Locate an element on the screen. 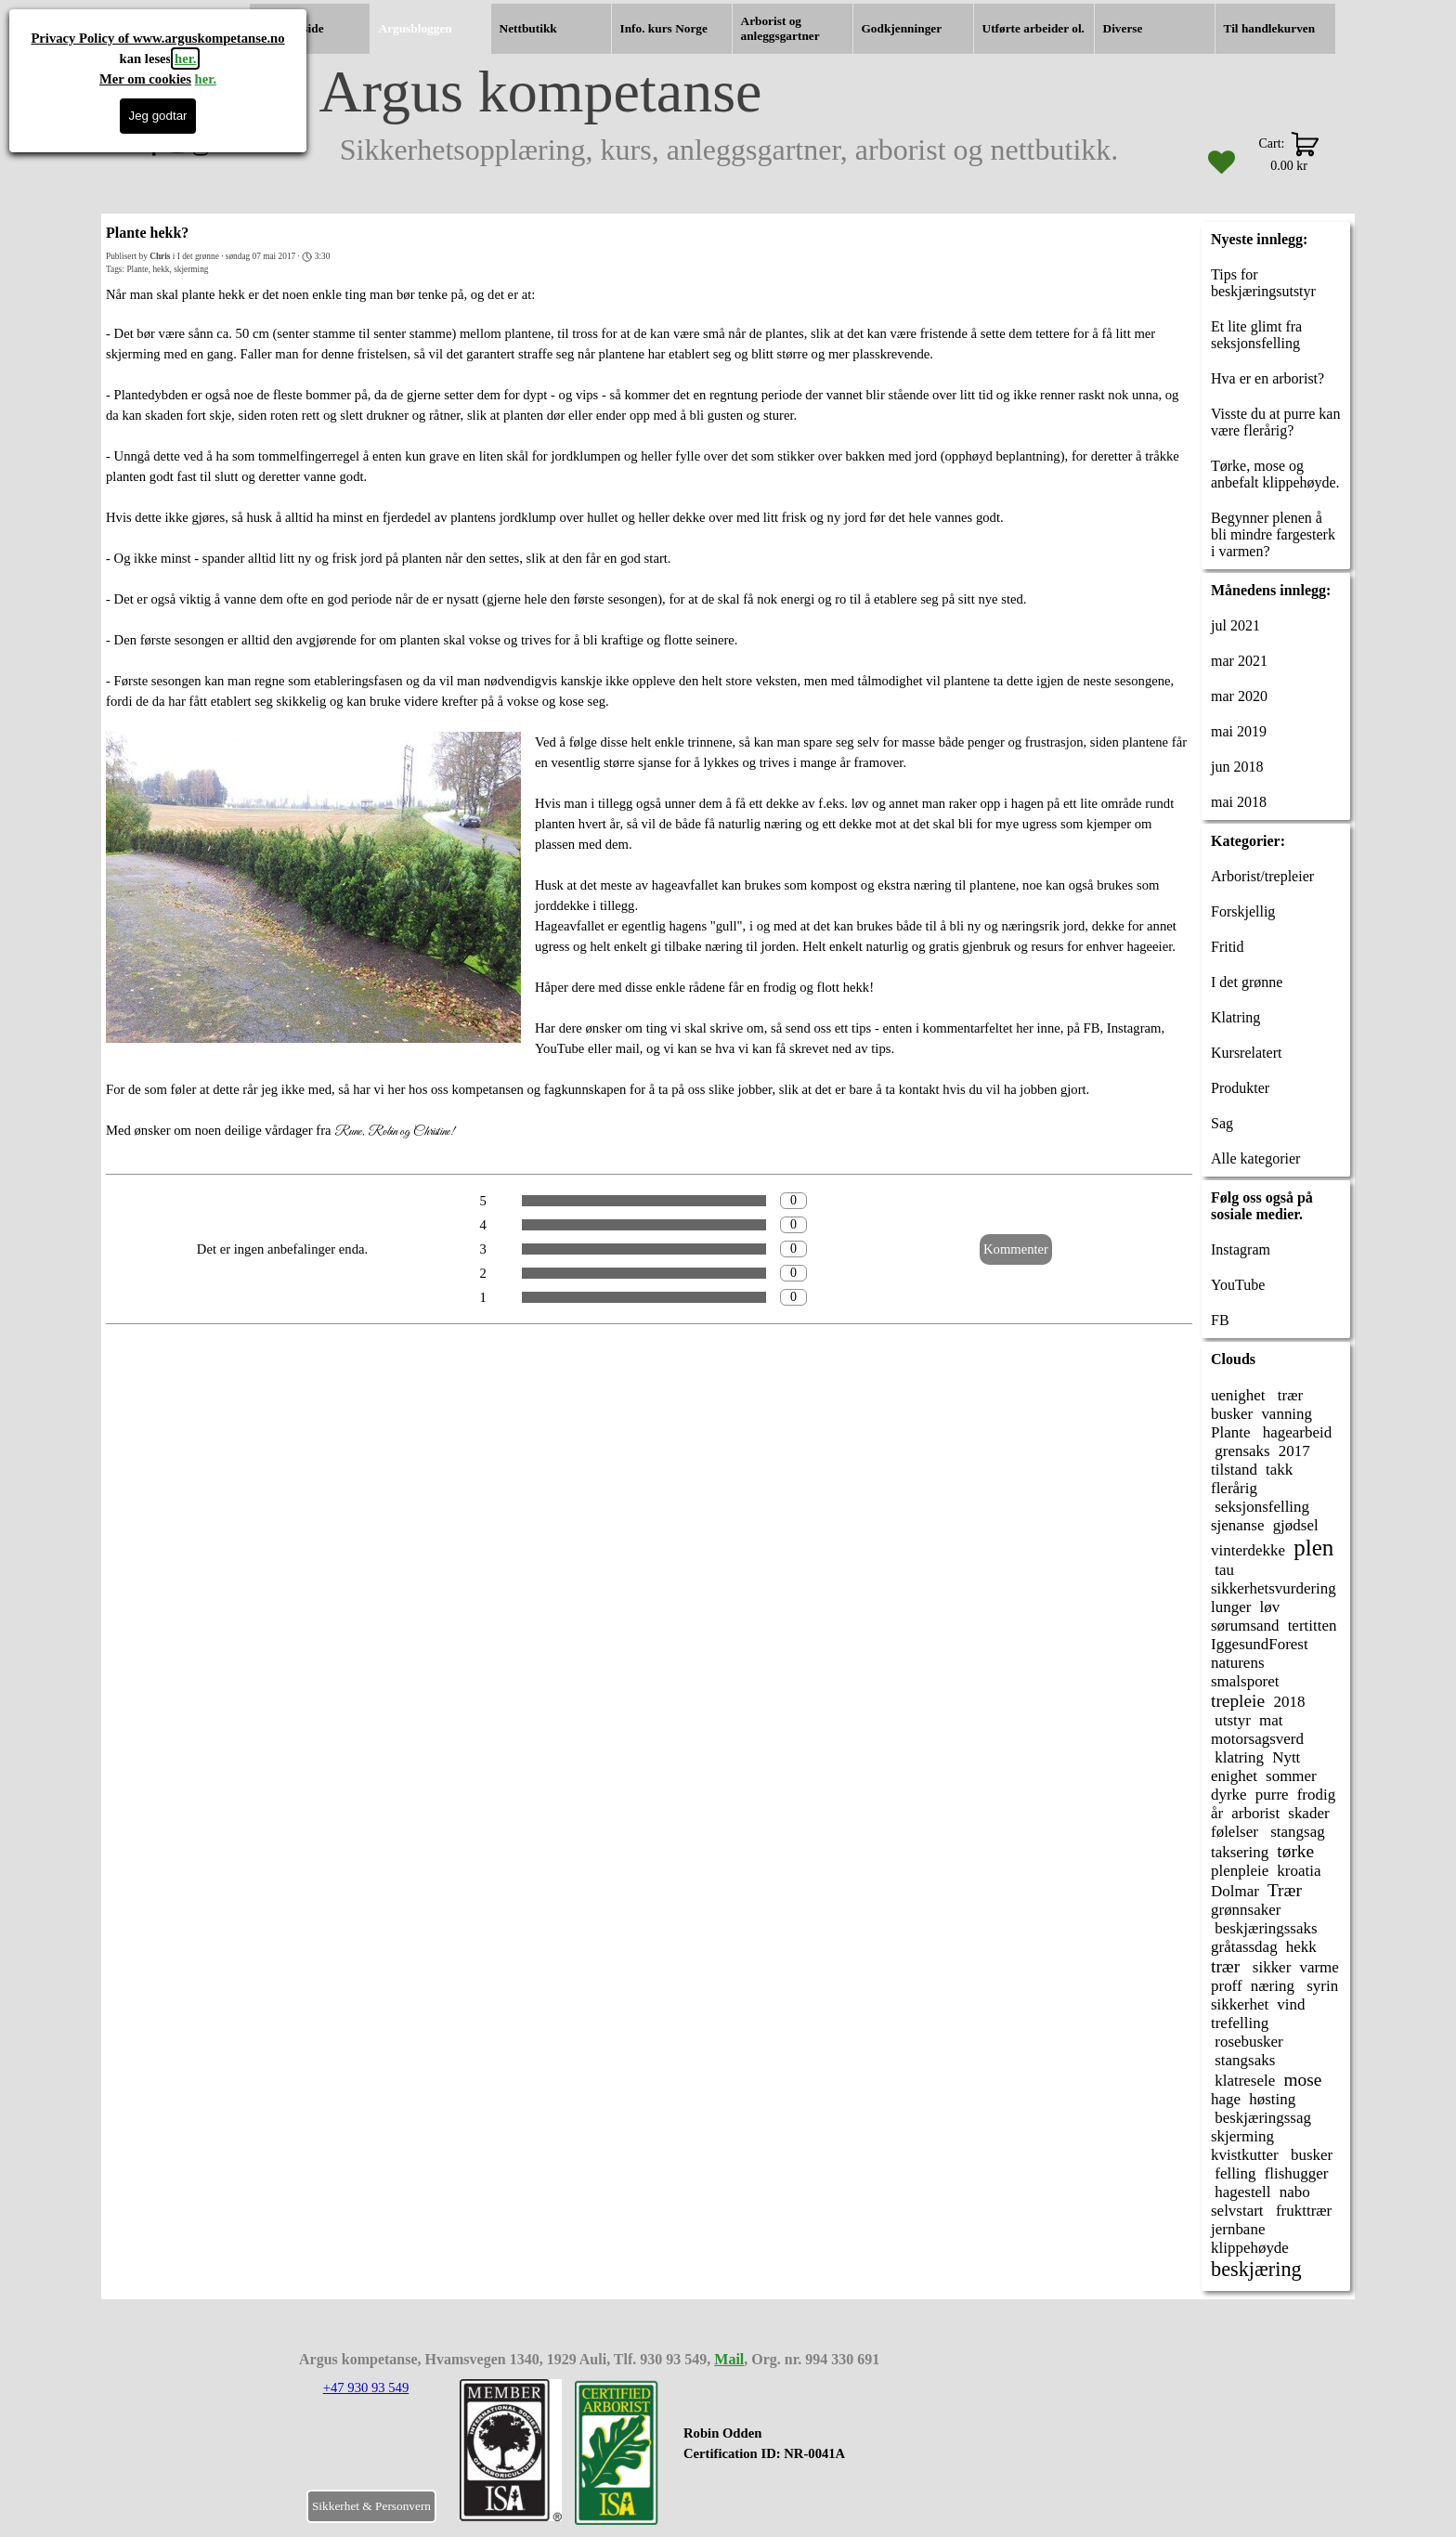 The height and width of the screenshot is (2537, 1456). hekk is located at coordinates (160, 269).